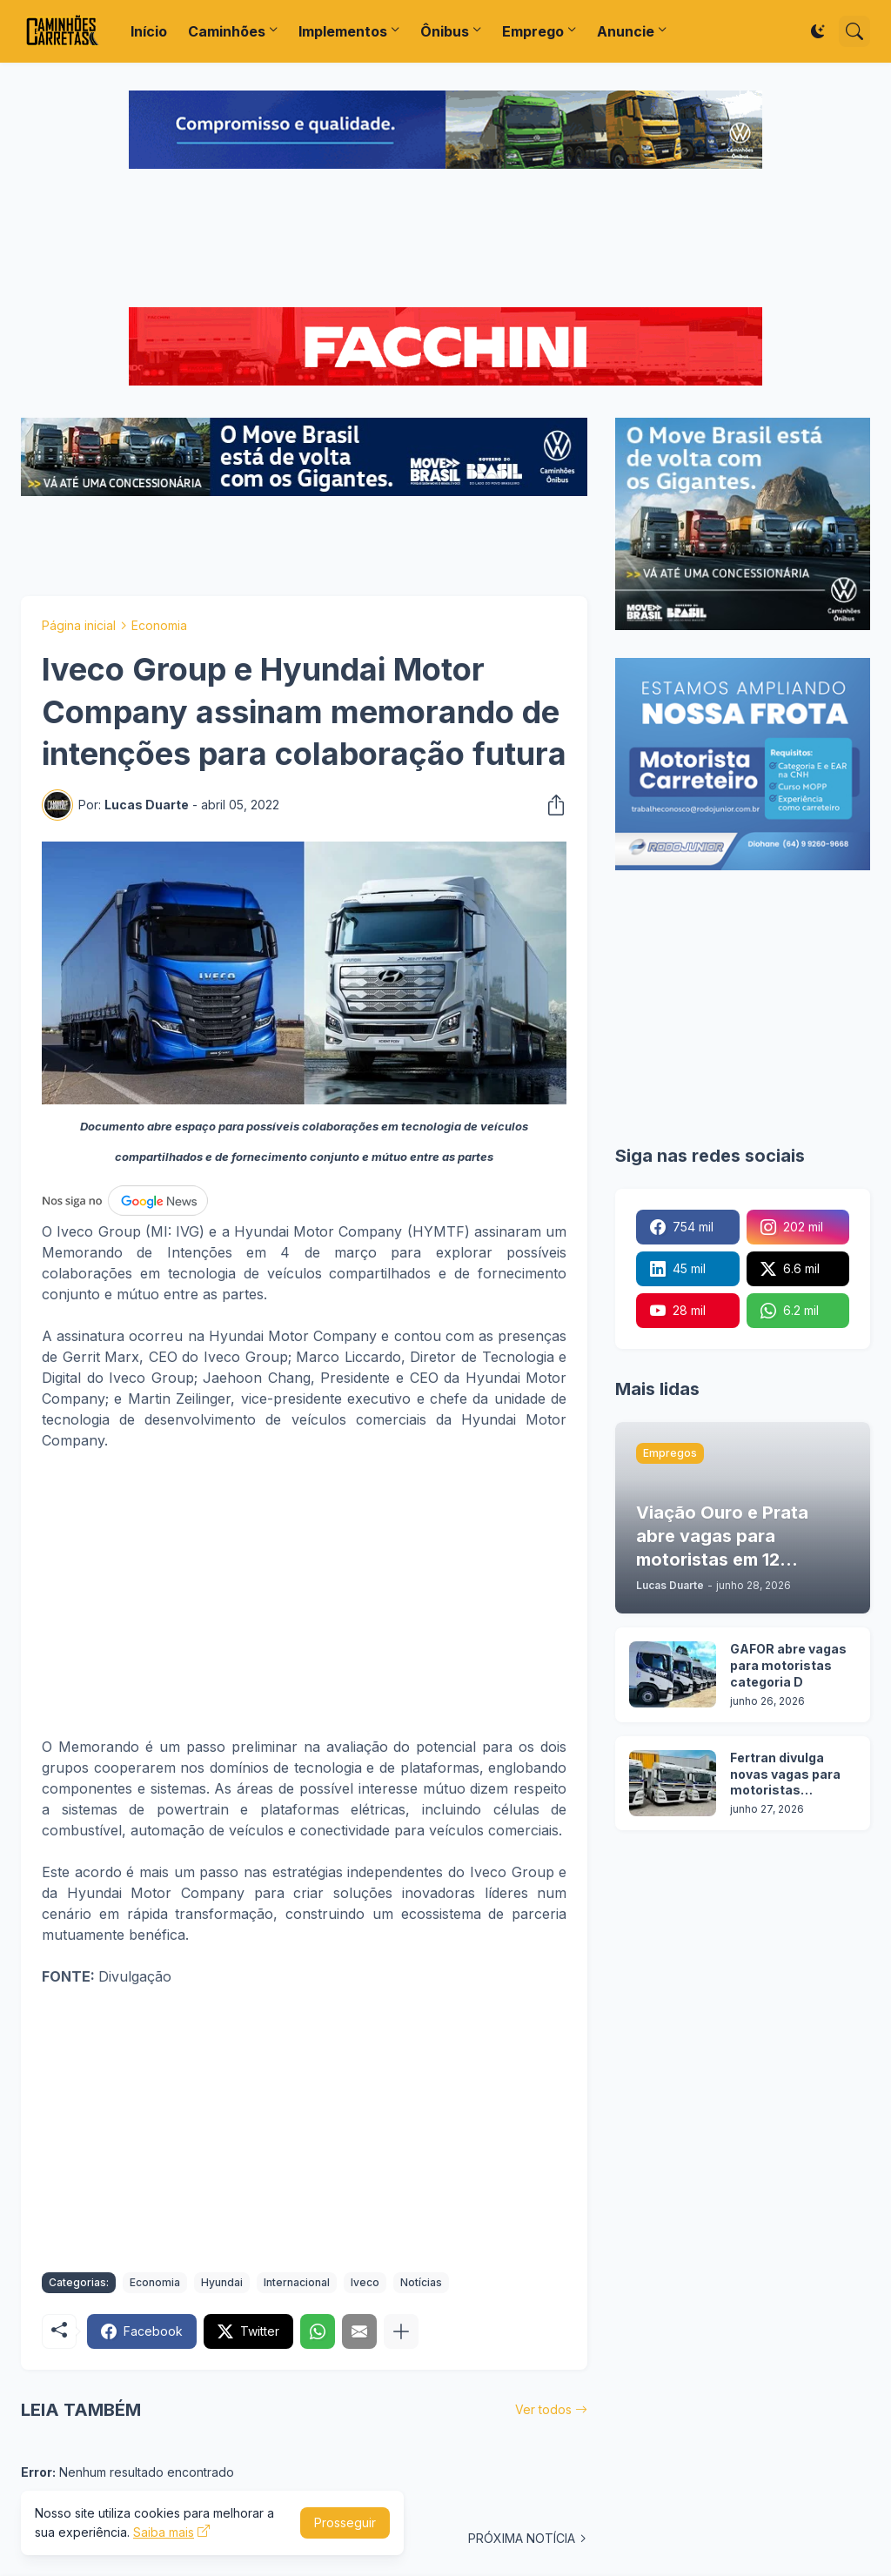 The height and width of the screenshot is (2576, 891). I want to click on Ver todos, so click(543, 2409).